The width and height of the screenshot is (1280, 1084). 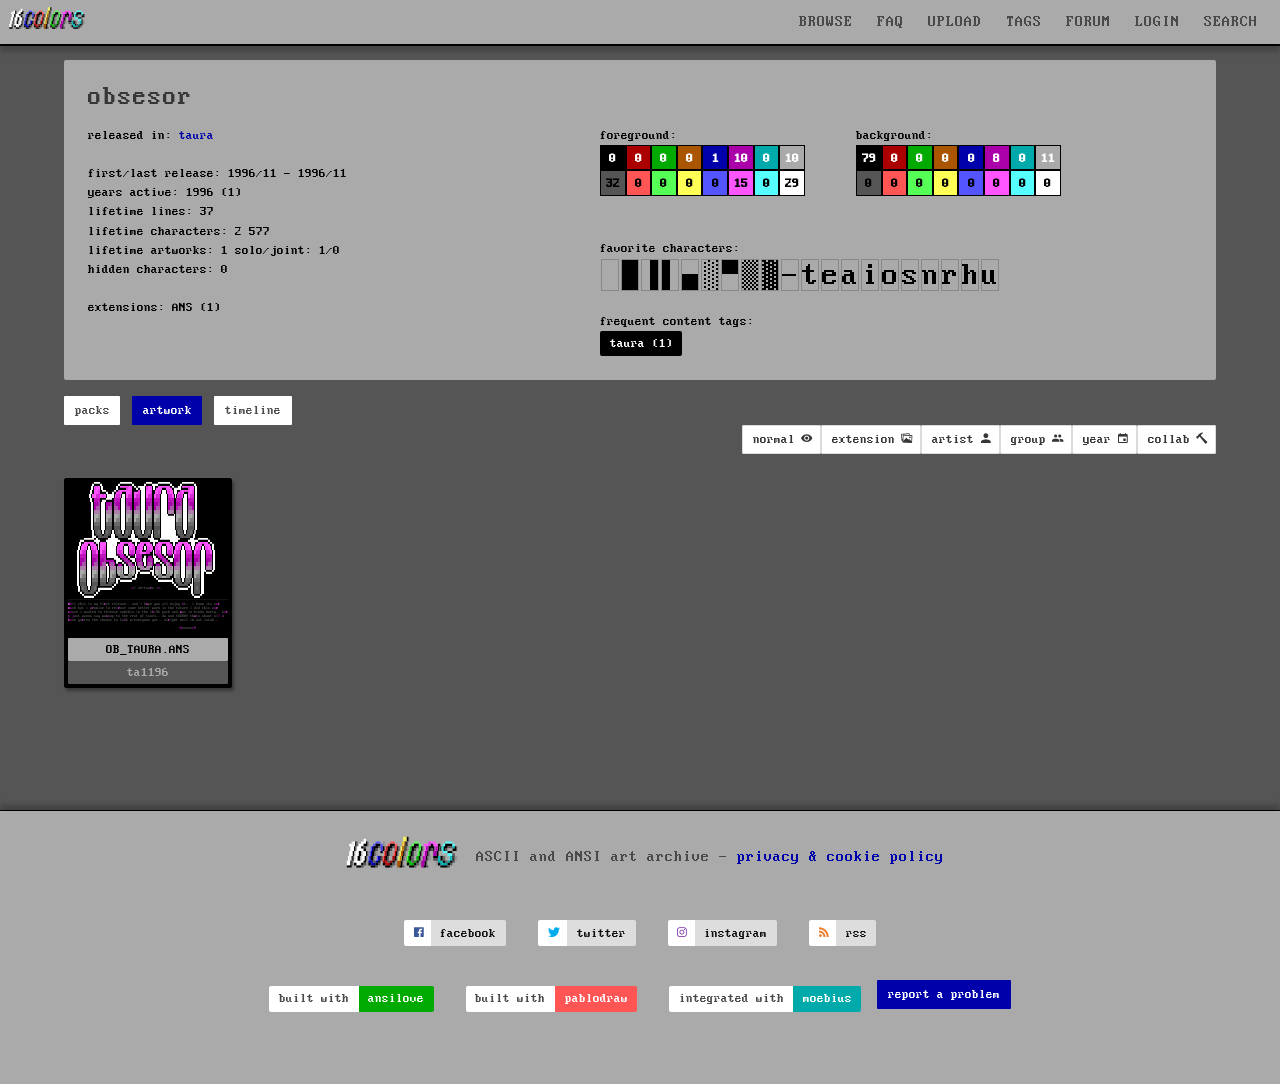 I want to click on privacy & cookie policy, so click(x=840, y=857).